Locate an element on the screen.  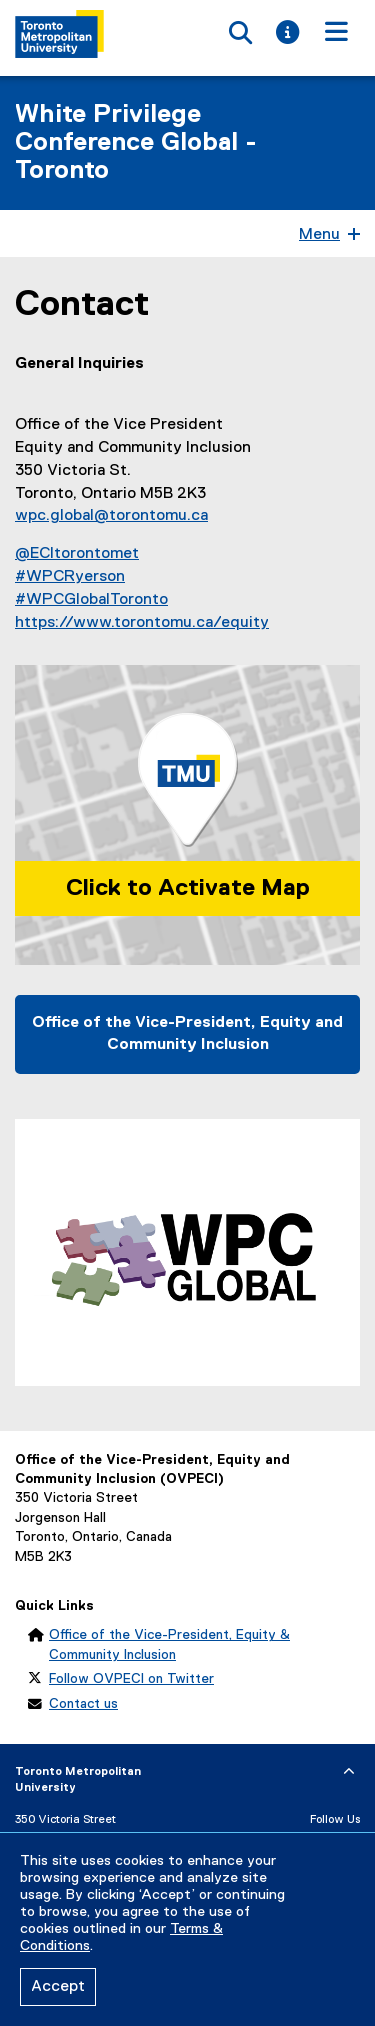
Contact us is located at coordinates (83, 1704).